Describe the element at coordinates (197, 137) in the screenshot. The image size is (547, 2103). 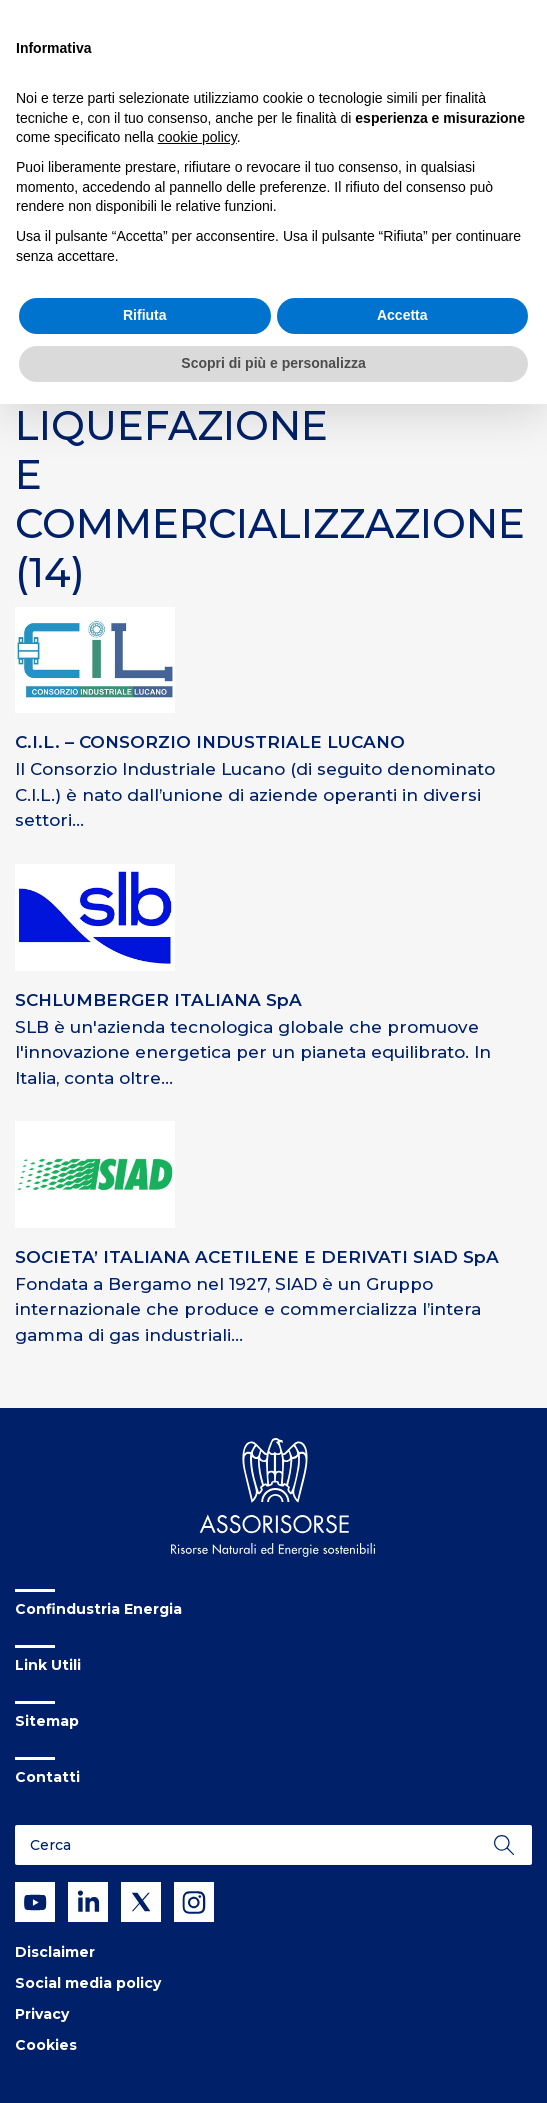
I see `cookie policy [button]` at that location.